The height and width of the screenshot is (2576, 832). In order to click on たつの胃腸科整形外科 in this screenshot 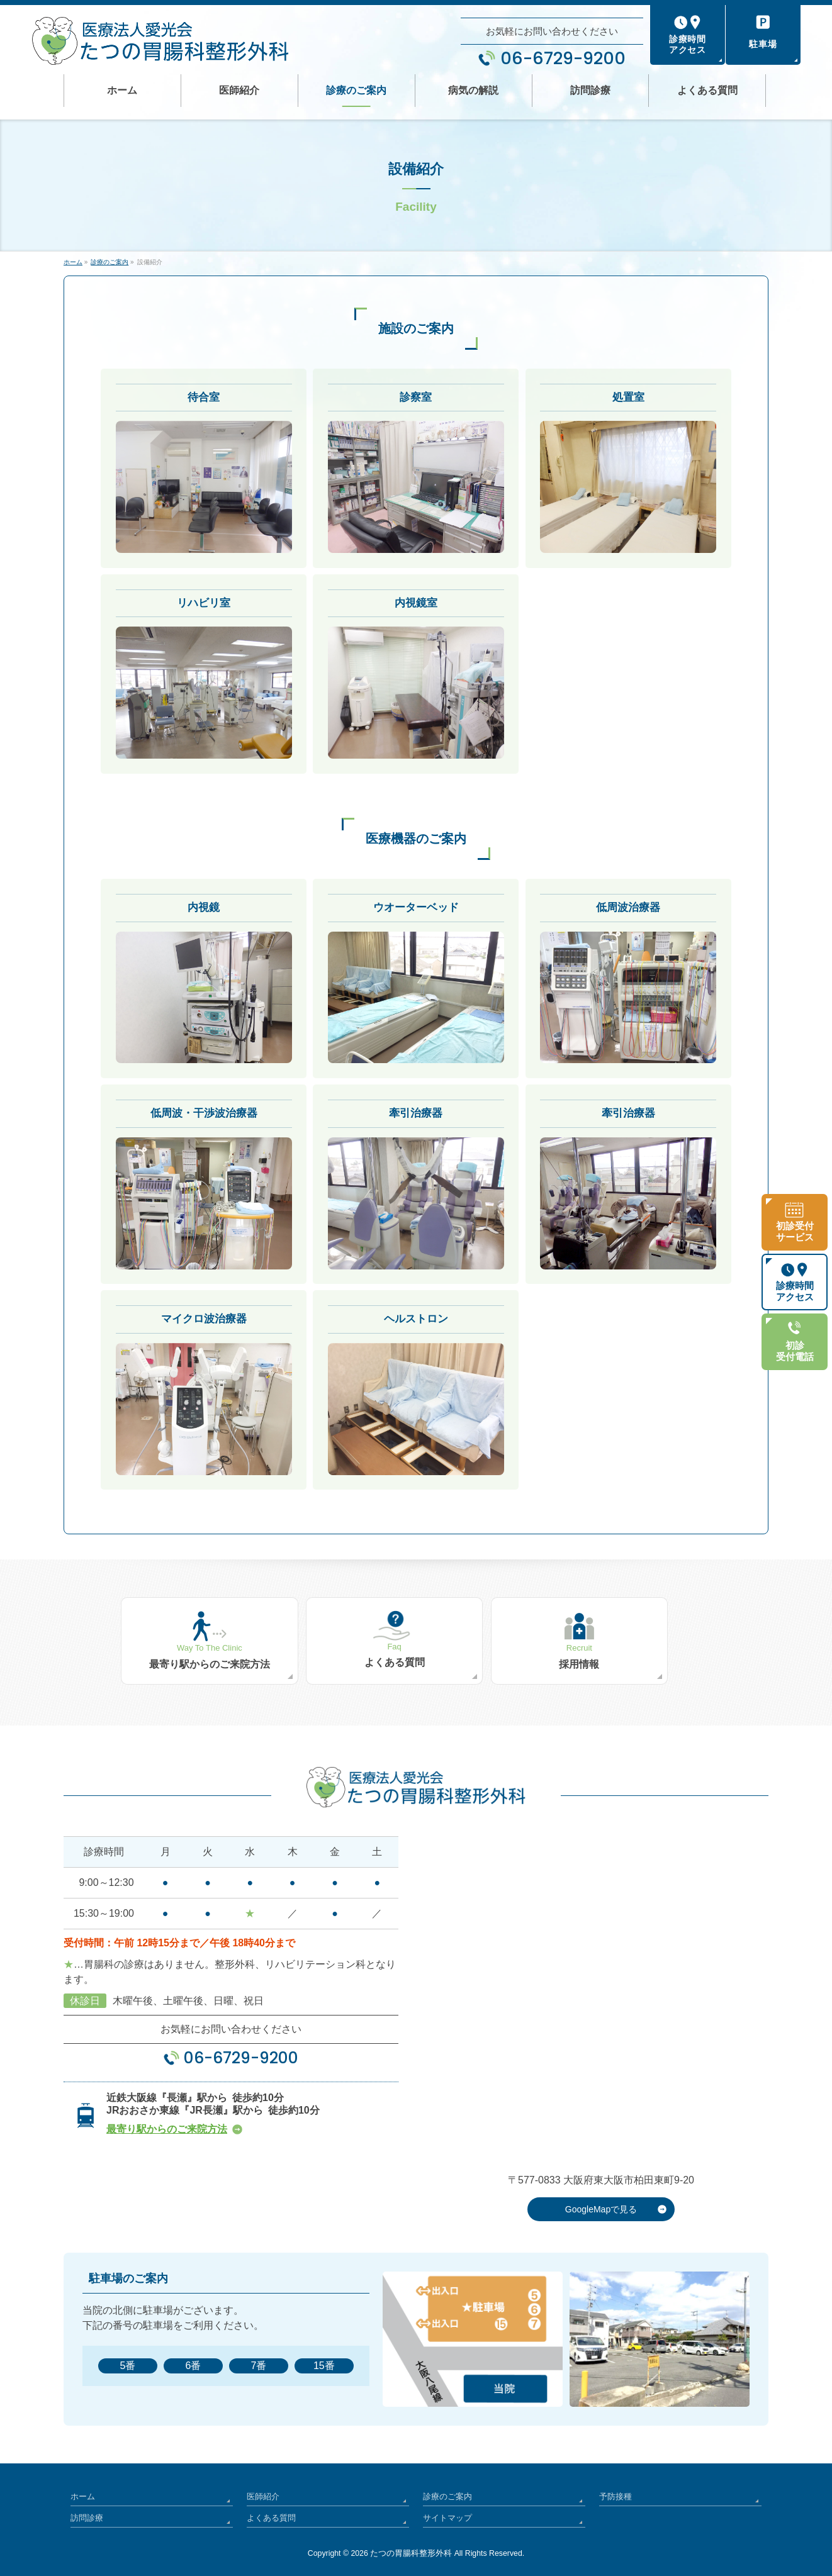, I will do `click(411, 2544)`.